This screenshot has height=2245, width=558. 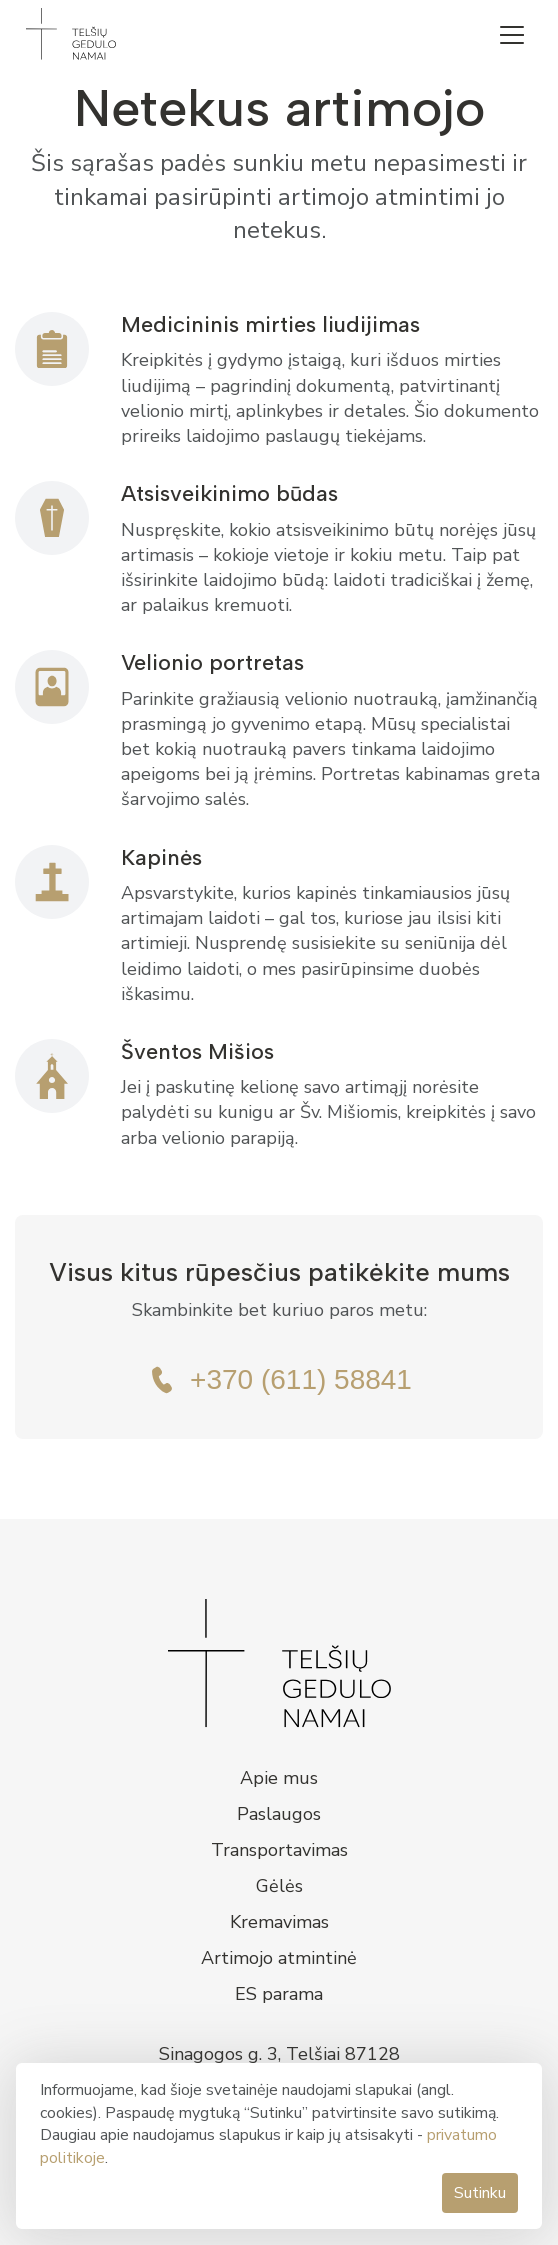 I want to click on Apie mus, so click(x=279, y=1778).